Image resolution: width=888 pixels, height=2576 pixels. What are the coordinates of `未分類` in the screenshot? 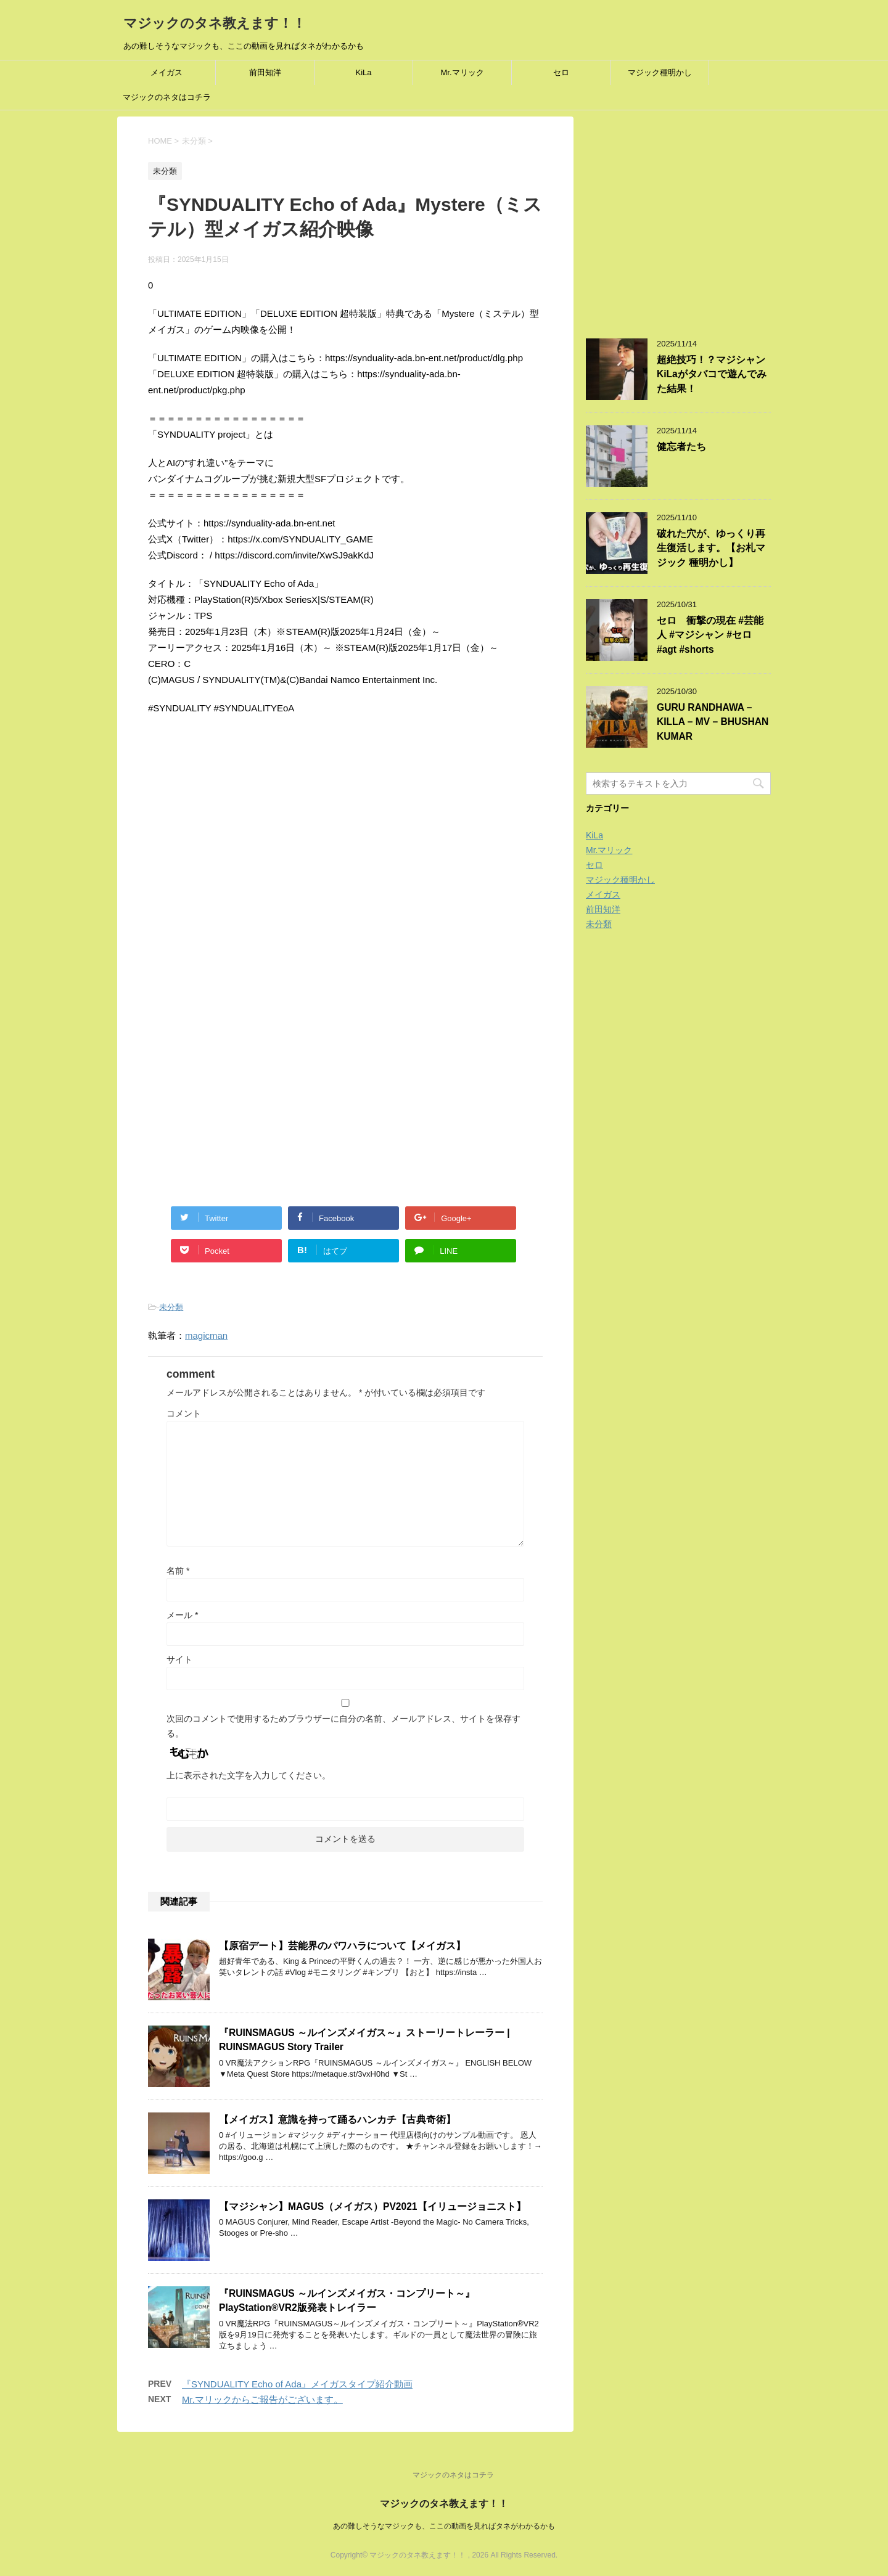 It's located at (171, 1307).